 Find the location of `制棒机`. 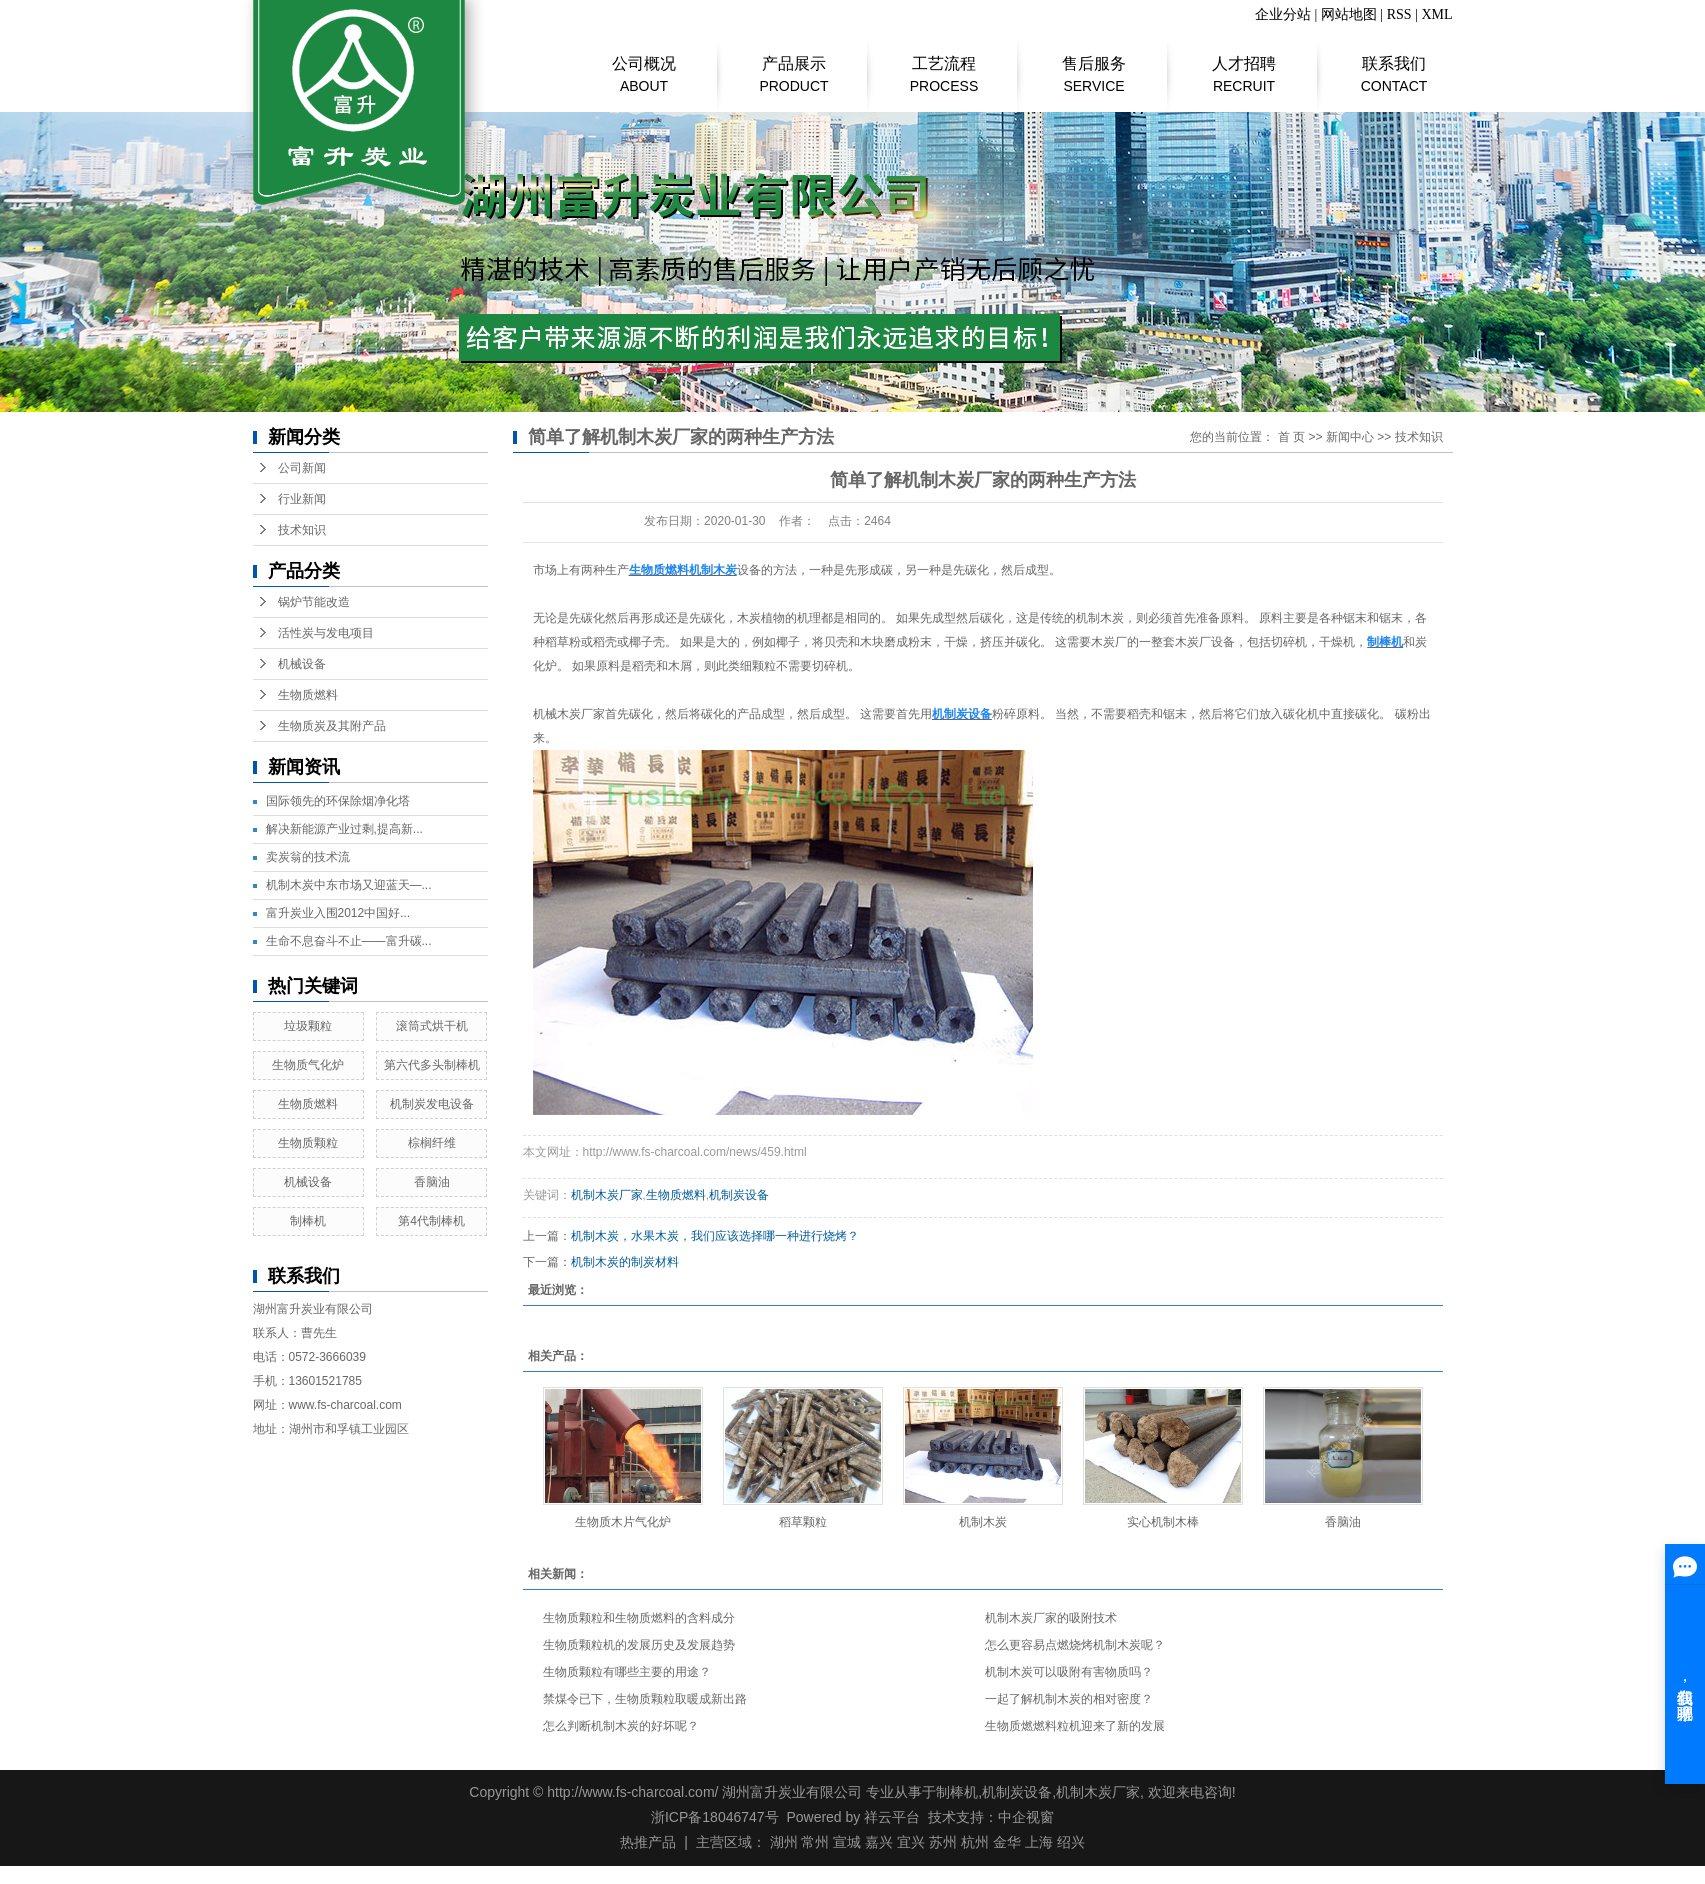

制棒机 is located at coordinates (308, 1221).